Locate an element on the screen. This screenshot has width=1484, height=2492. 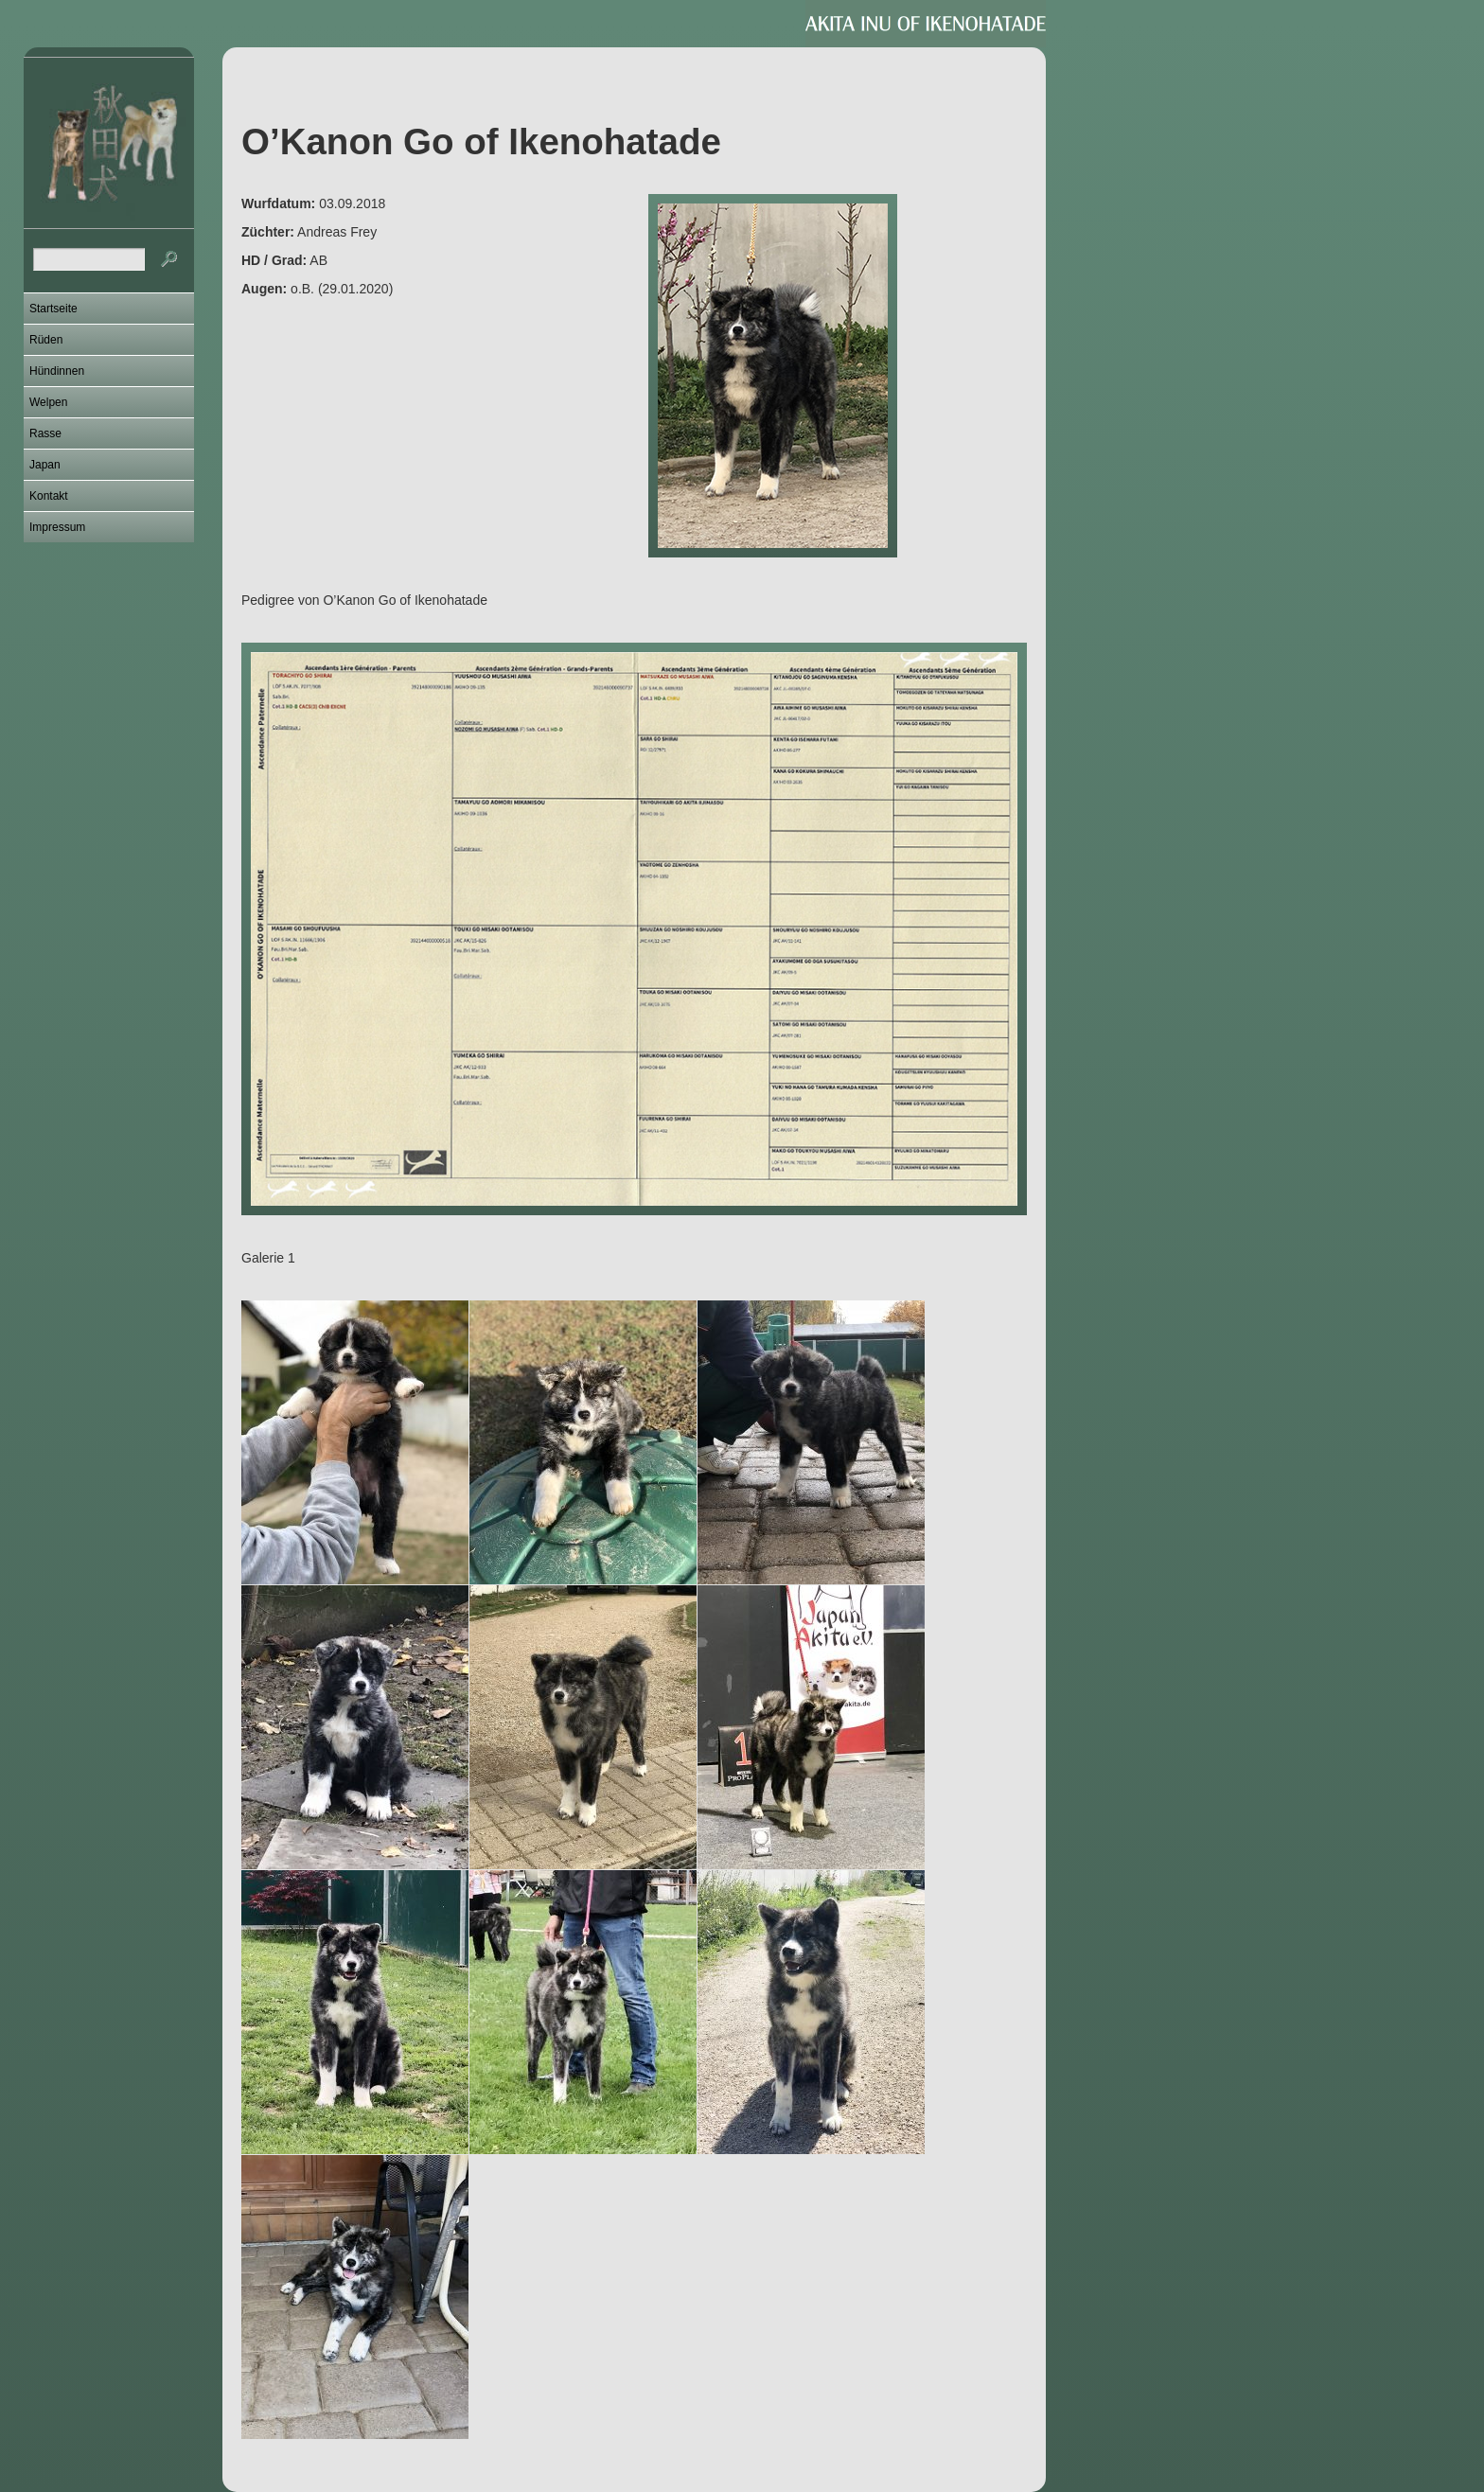
Japan is located at coordinates (45, 464).